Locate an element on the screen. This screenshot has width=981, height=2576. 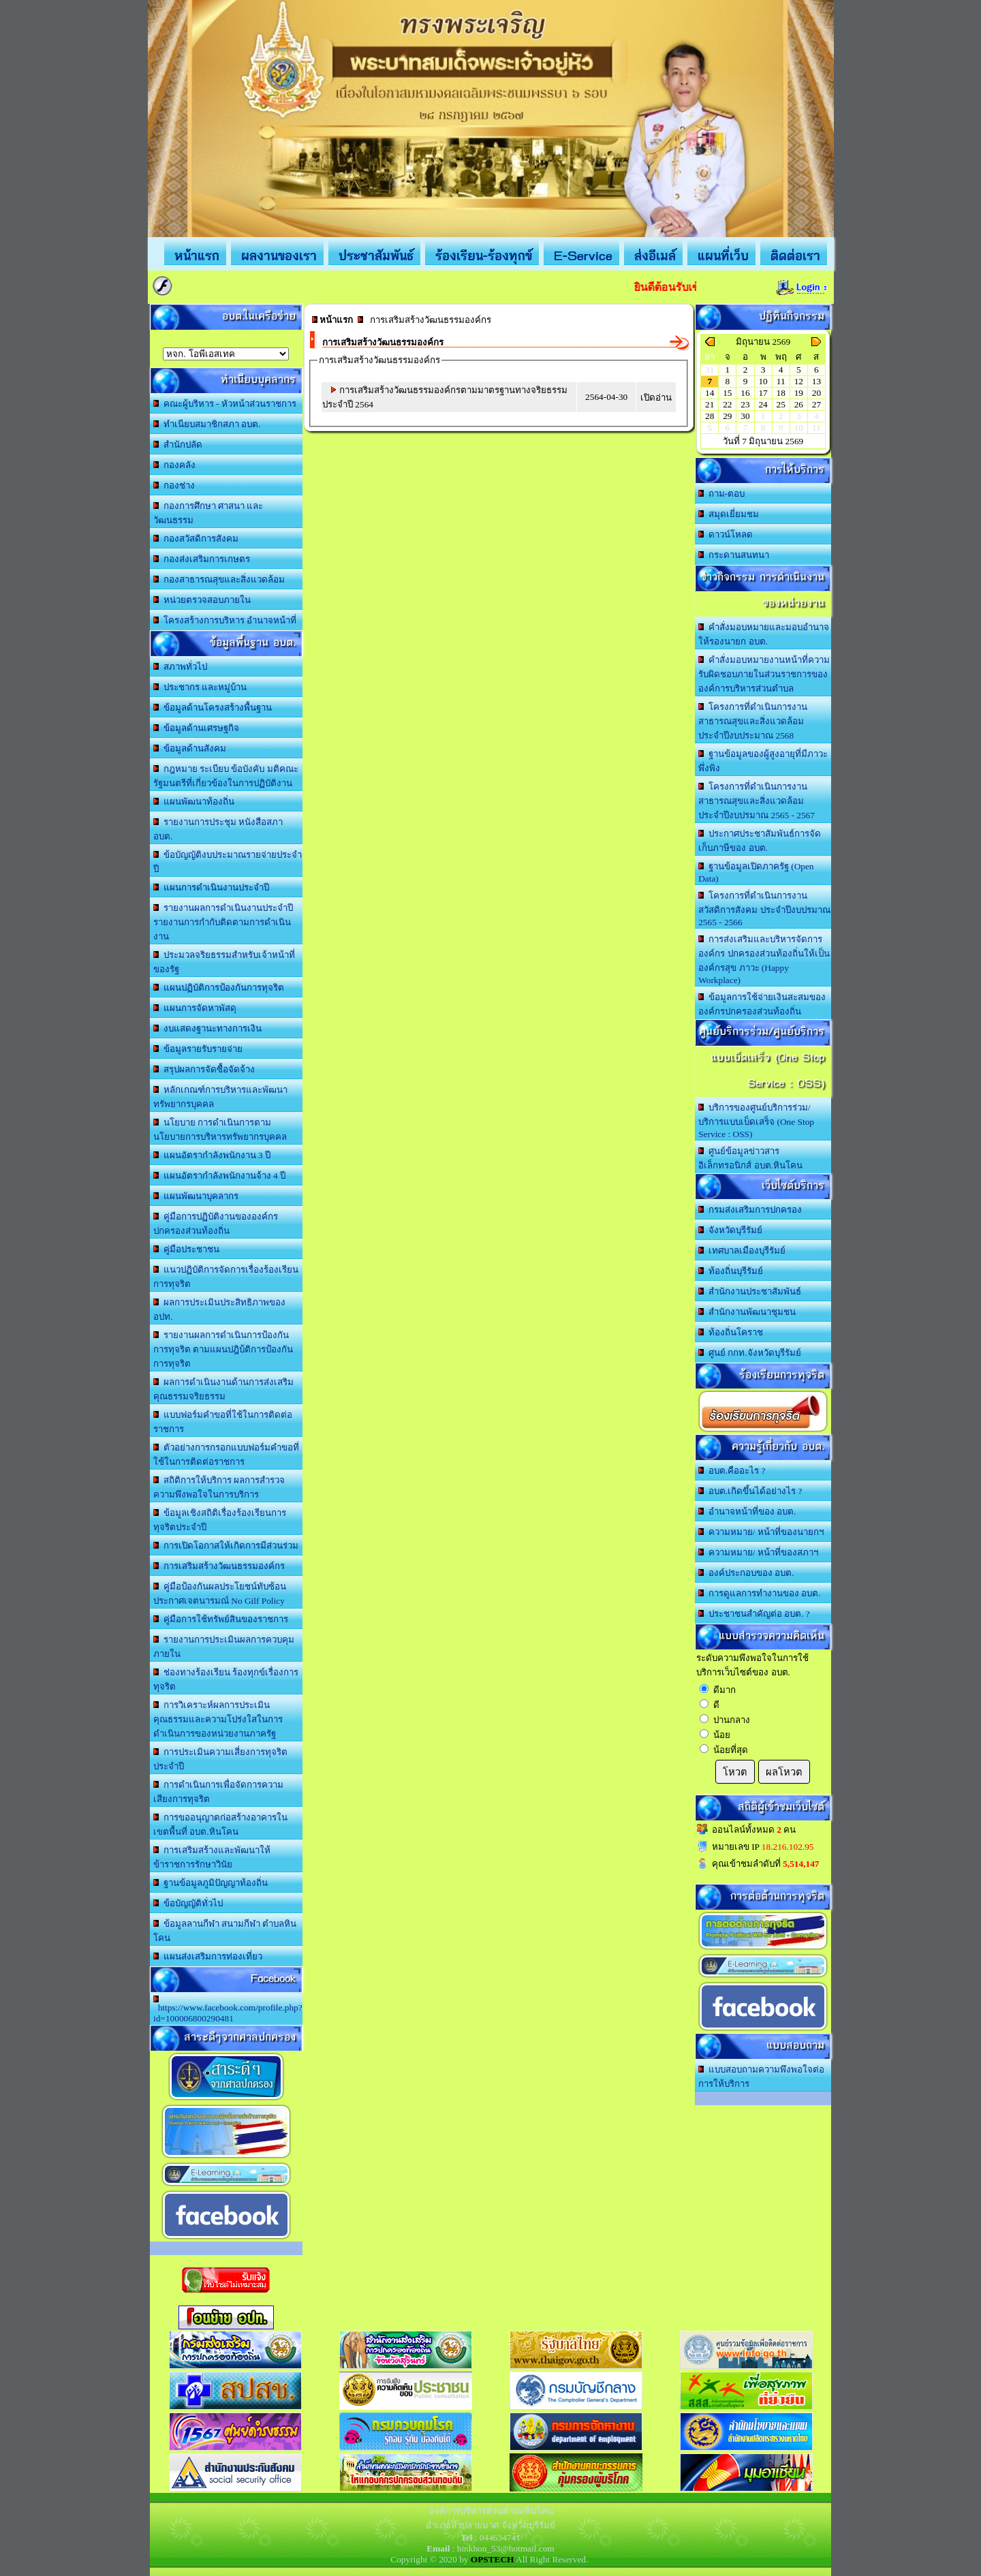
การเปิดโอกาสให้เกิดการมีส่วนร่วม is located at coordinates (225, 1545).